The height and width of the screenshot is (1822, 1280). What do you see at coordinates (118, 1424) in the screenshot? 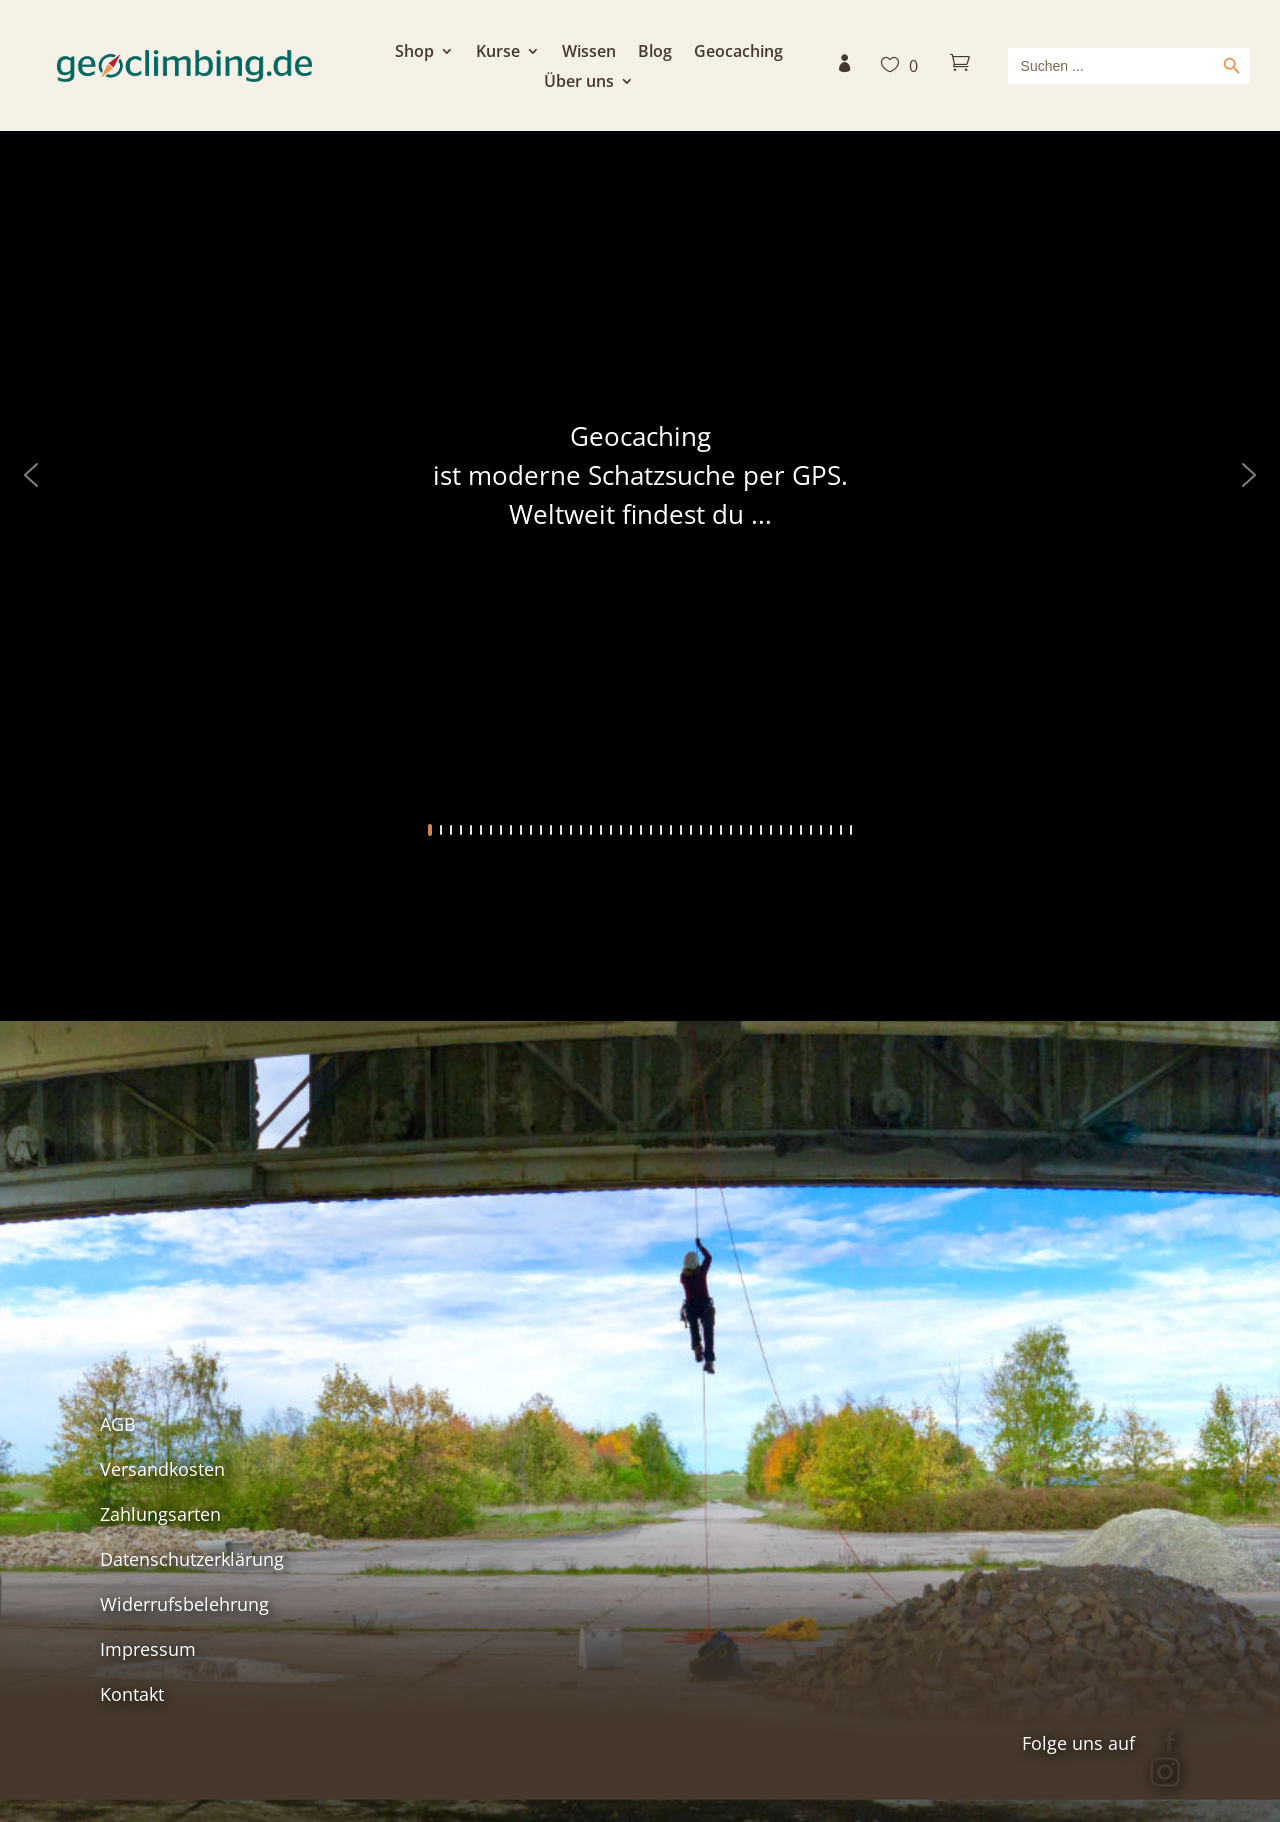
I see `AGB` at bounding box center [118, 1424].